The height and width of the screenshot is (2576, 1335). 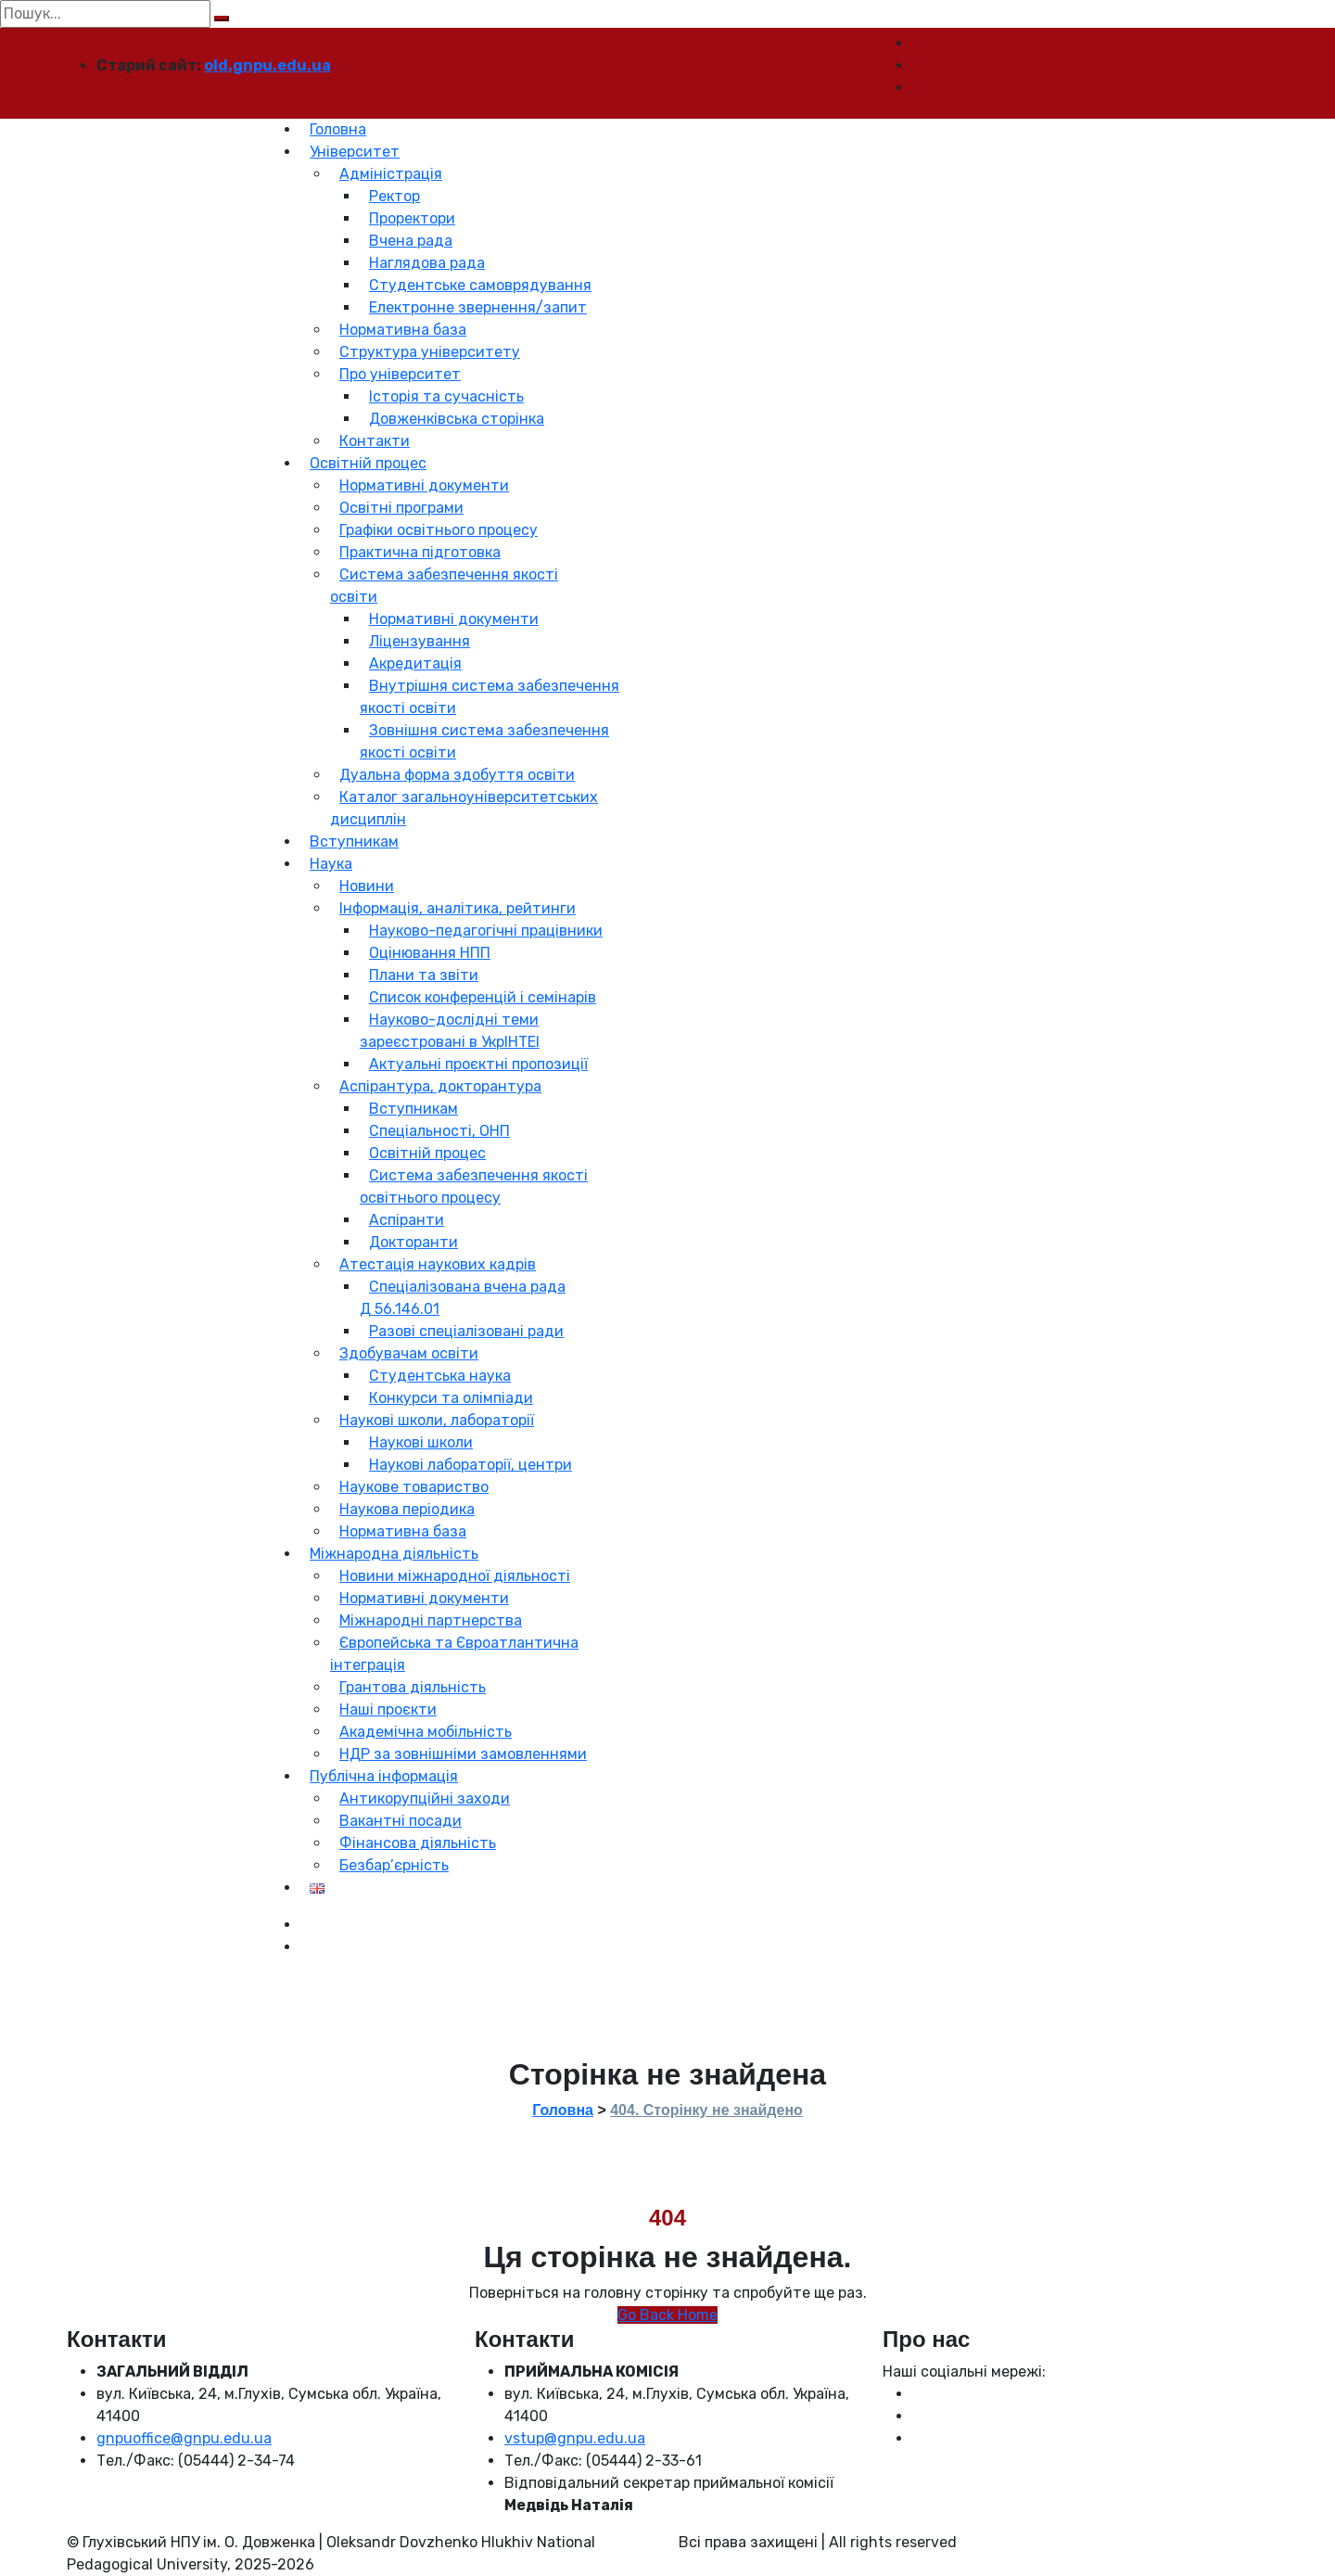 What do you see at coordinates (667, 2315) in the screenshot?
I see `Go Back Home` at bounding box center [667, 2315].